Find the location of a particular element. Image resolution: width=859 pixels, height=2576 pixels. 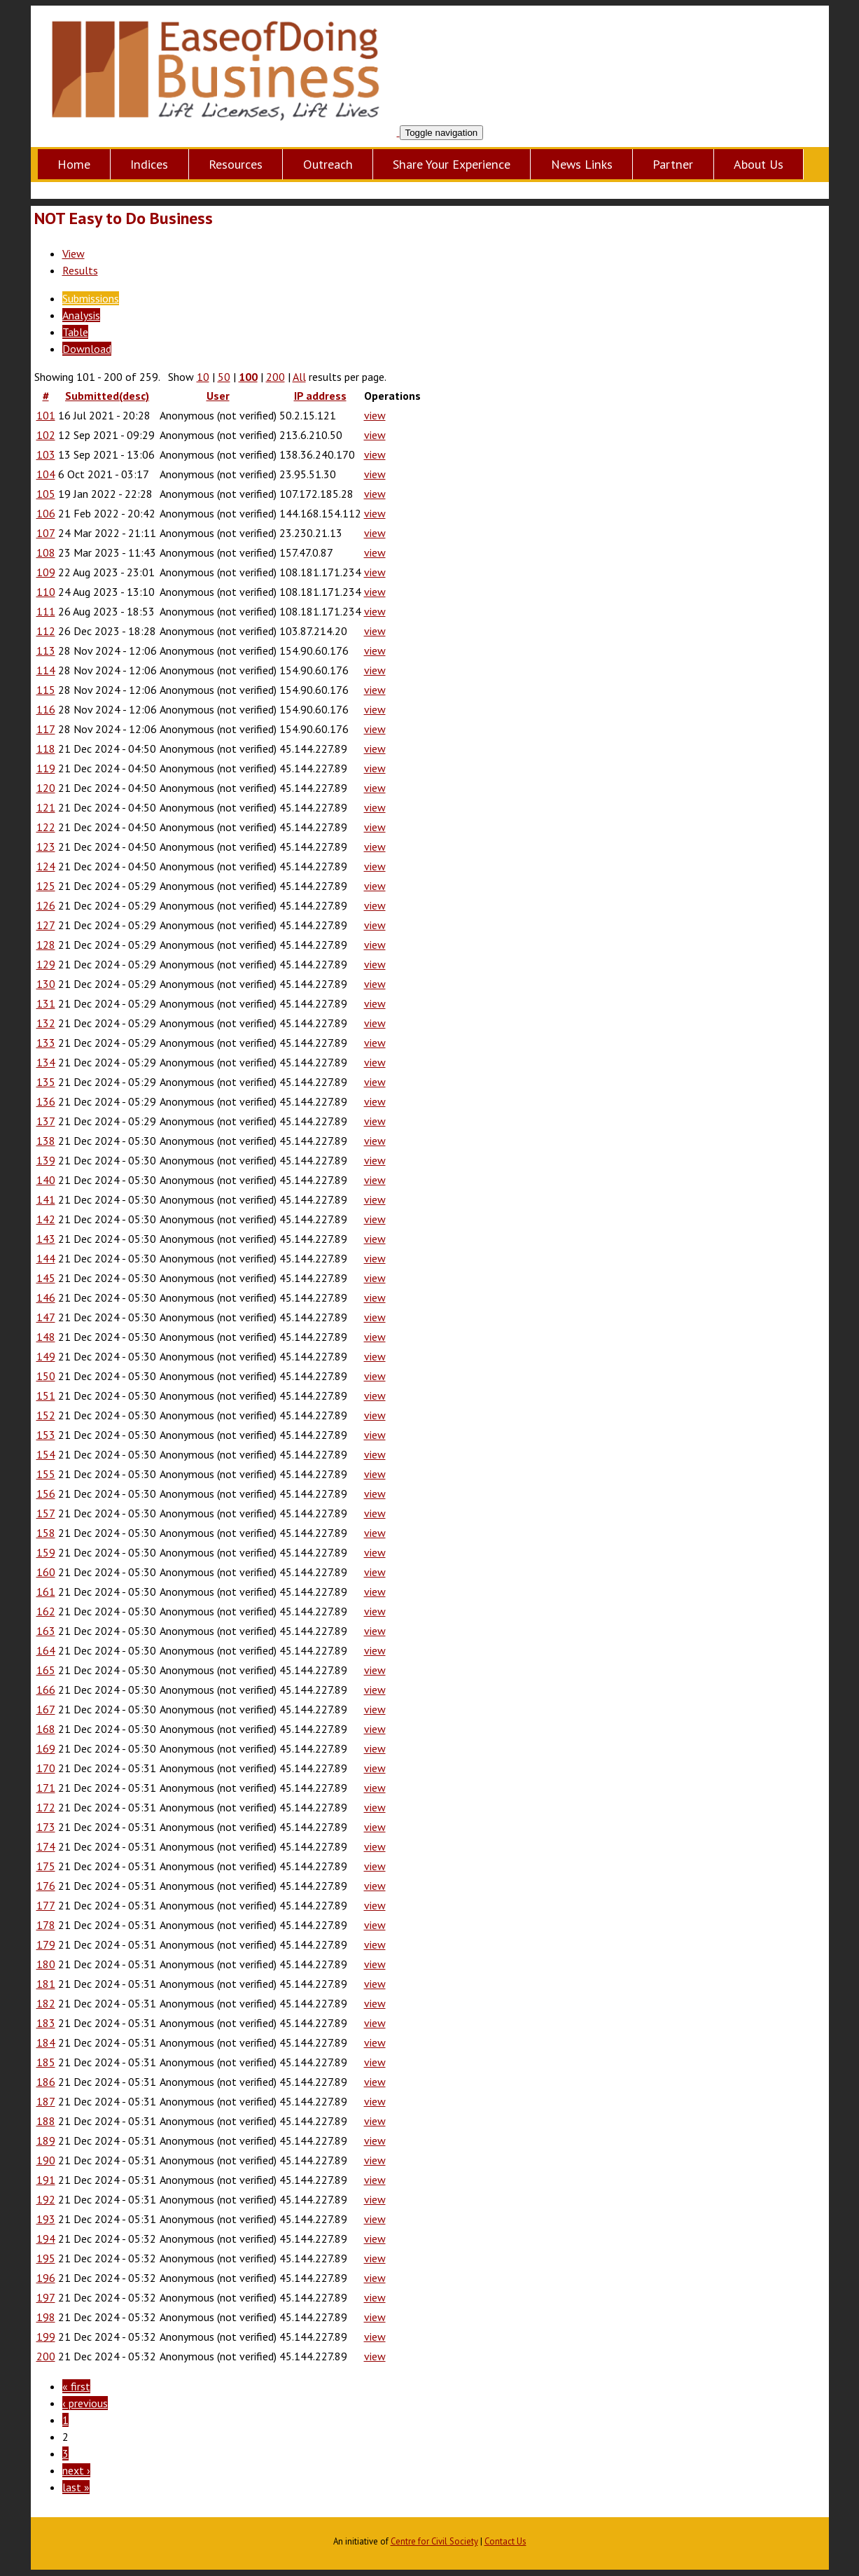

164 is located at coordinates (45, 1650).